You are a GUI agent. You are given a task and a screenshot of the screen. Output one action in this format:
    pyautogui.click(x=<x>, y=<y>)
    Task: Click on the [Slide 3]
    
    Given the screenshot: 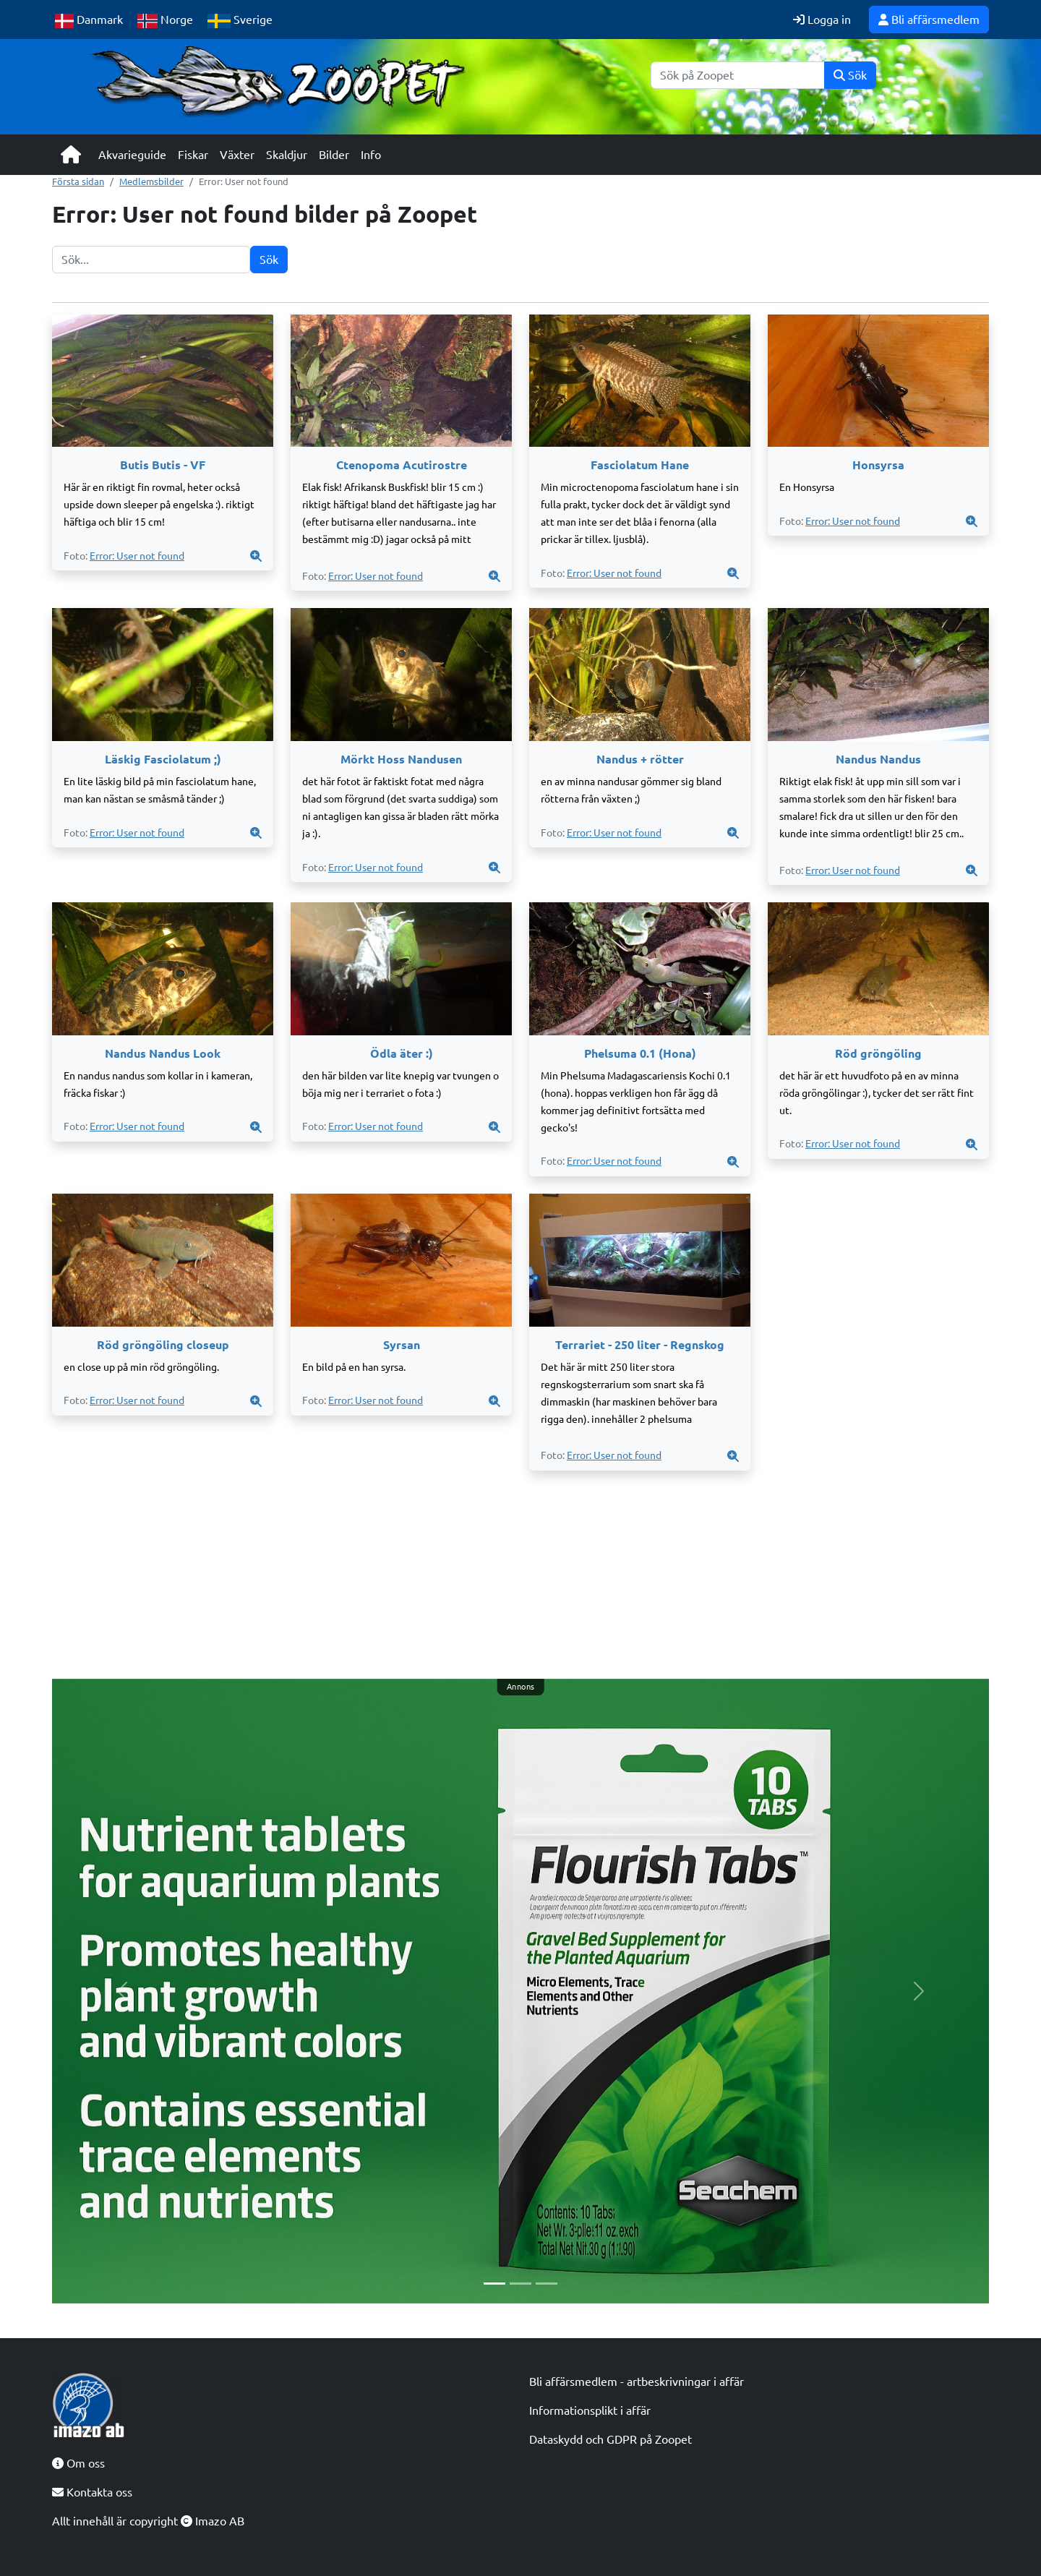 What is the action you would take?
    pyautogui.click(x=546, y=2283)
    